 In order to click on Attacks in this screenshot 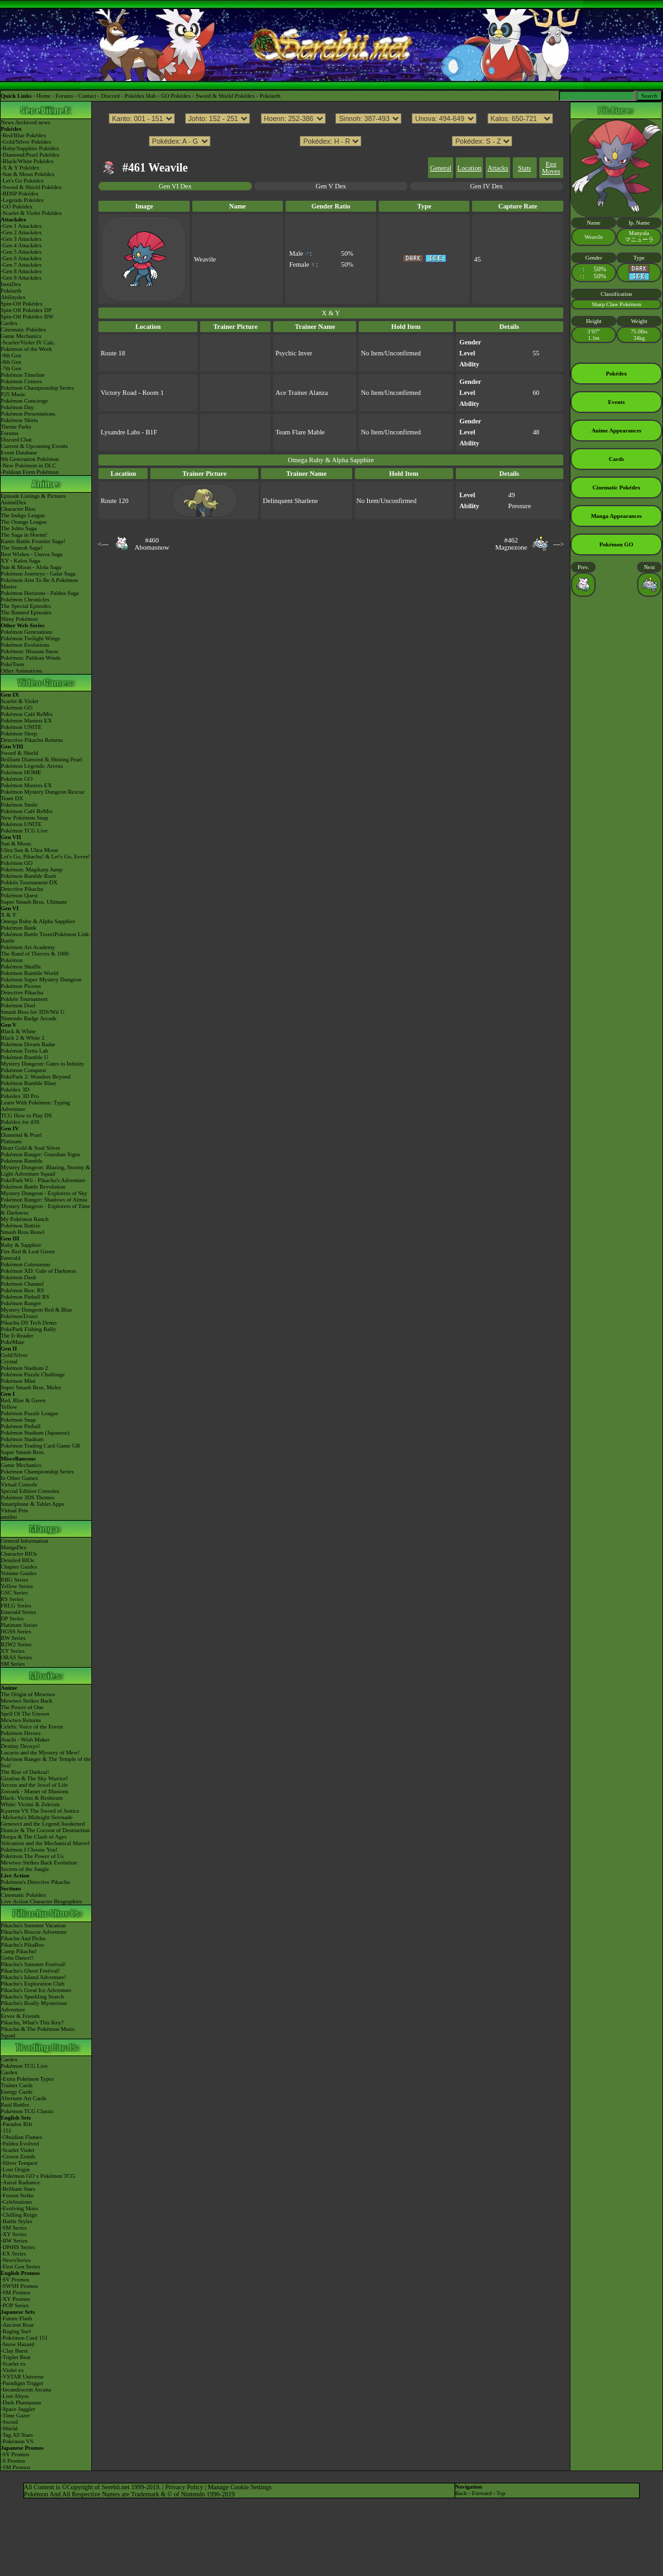, I will do `click(498, 168)`.